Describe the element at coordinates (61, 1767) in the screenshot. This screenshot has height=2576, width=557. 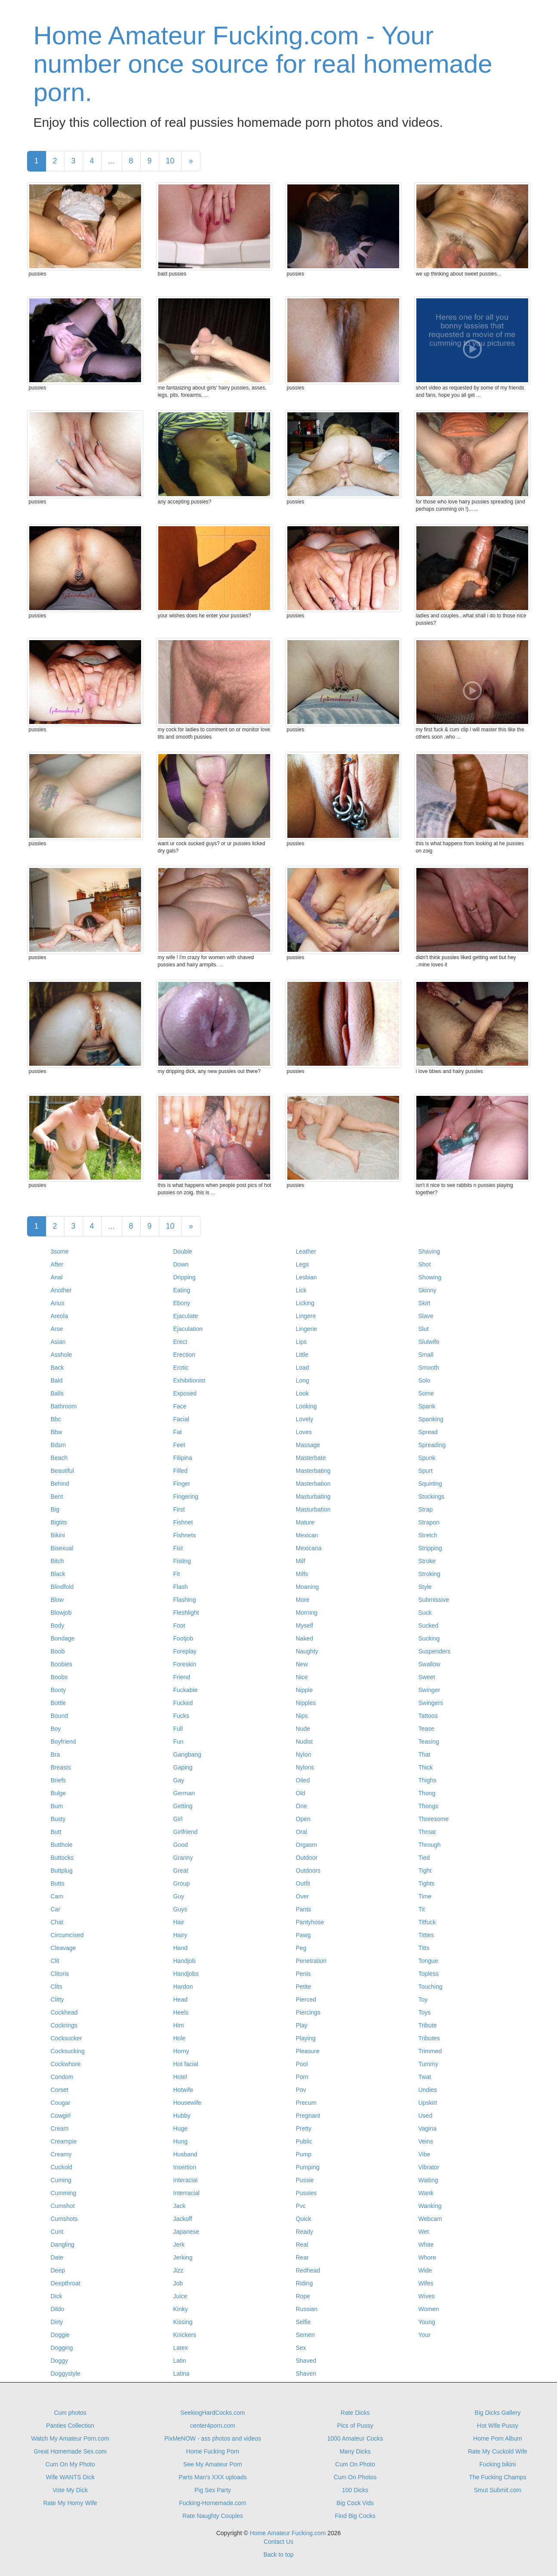
I see `Breasts` at that location.